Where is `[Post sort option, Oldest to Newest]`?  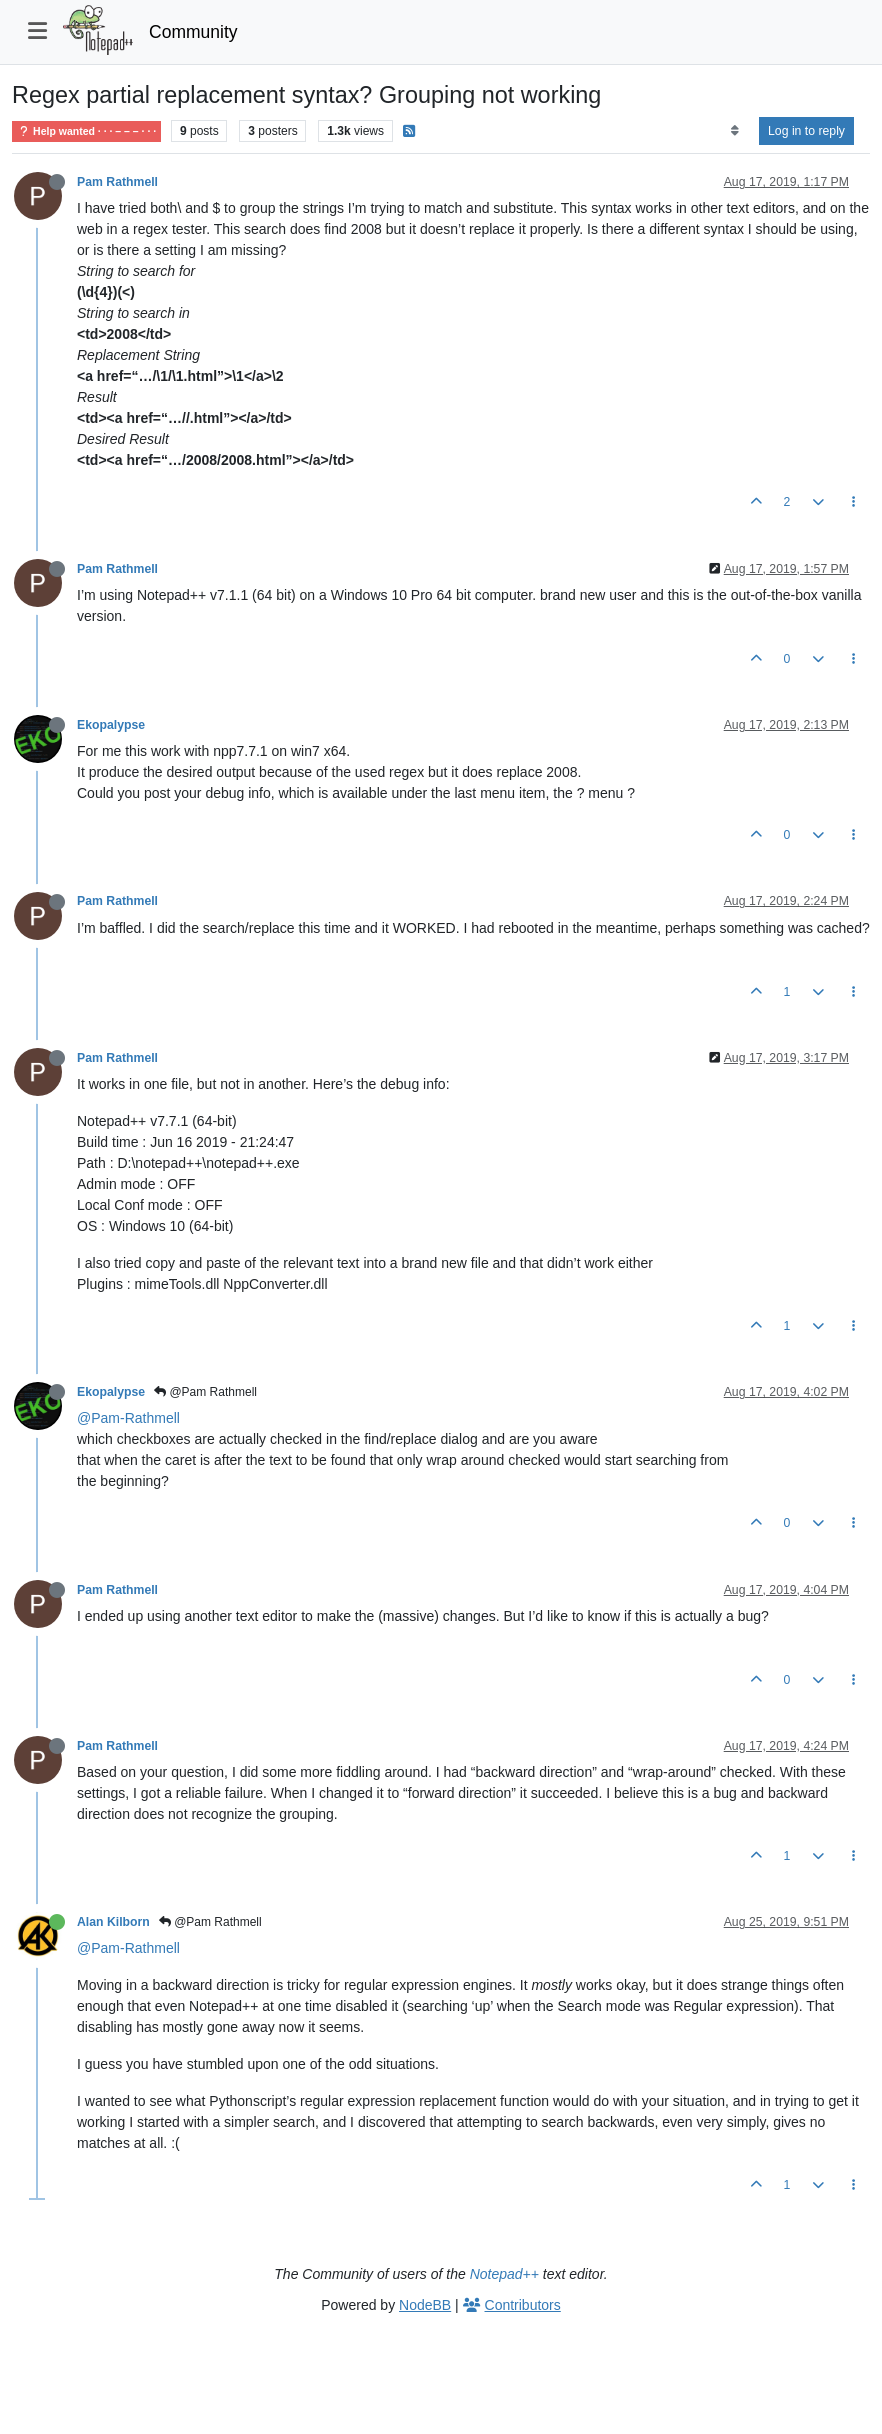 [Post sort option, Oldest to Newest] is located at coordinates (734, 131).